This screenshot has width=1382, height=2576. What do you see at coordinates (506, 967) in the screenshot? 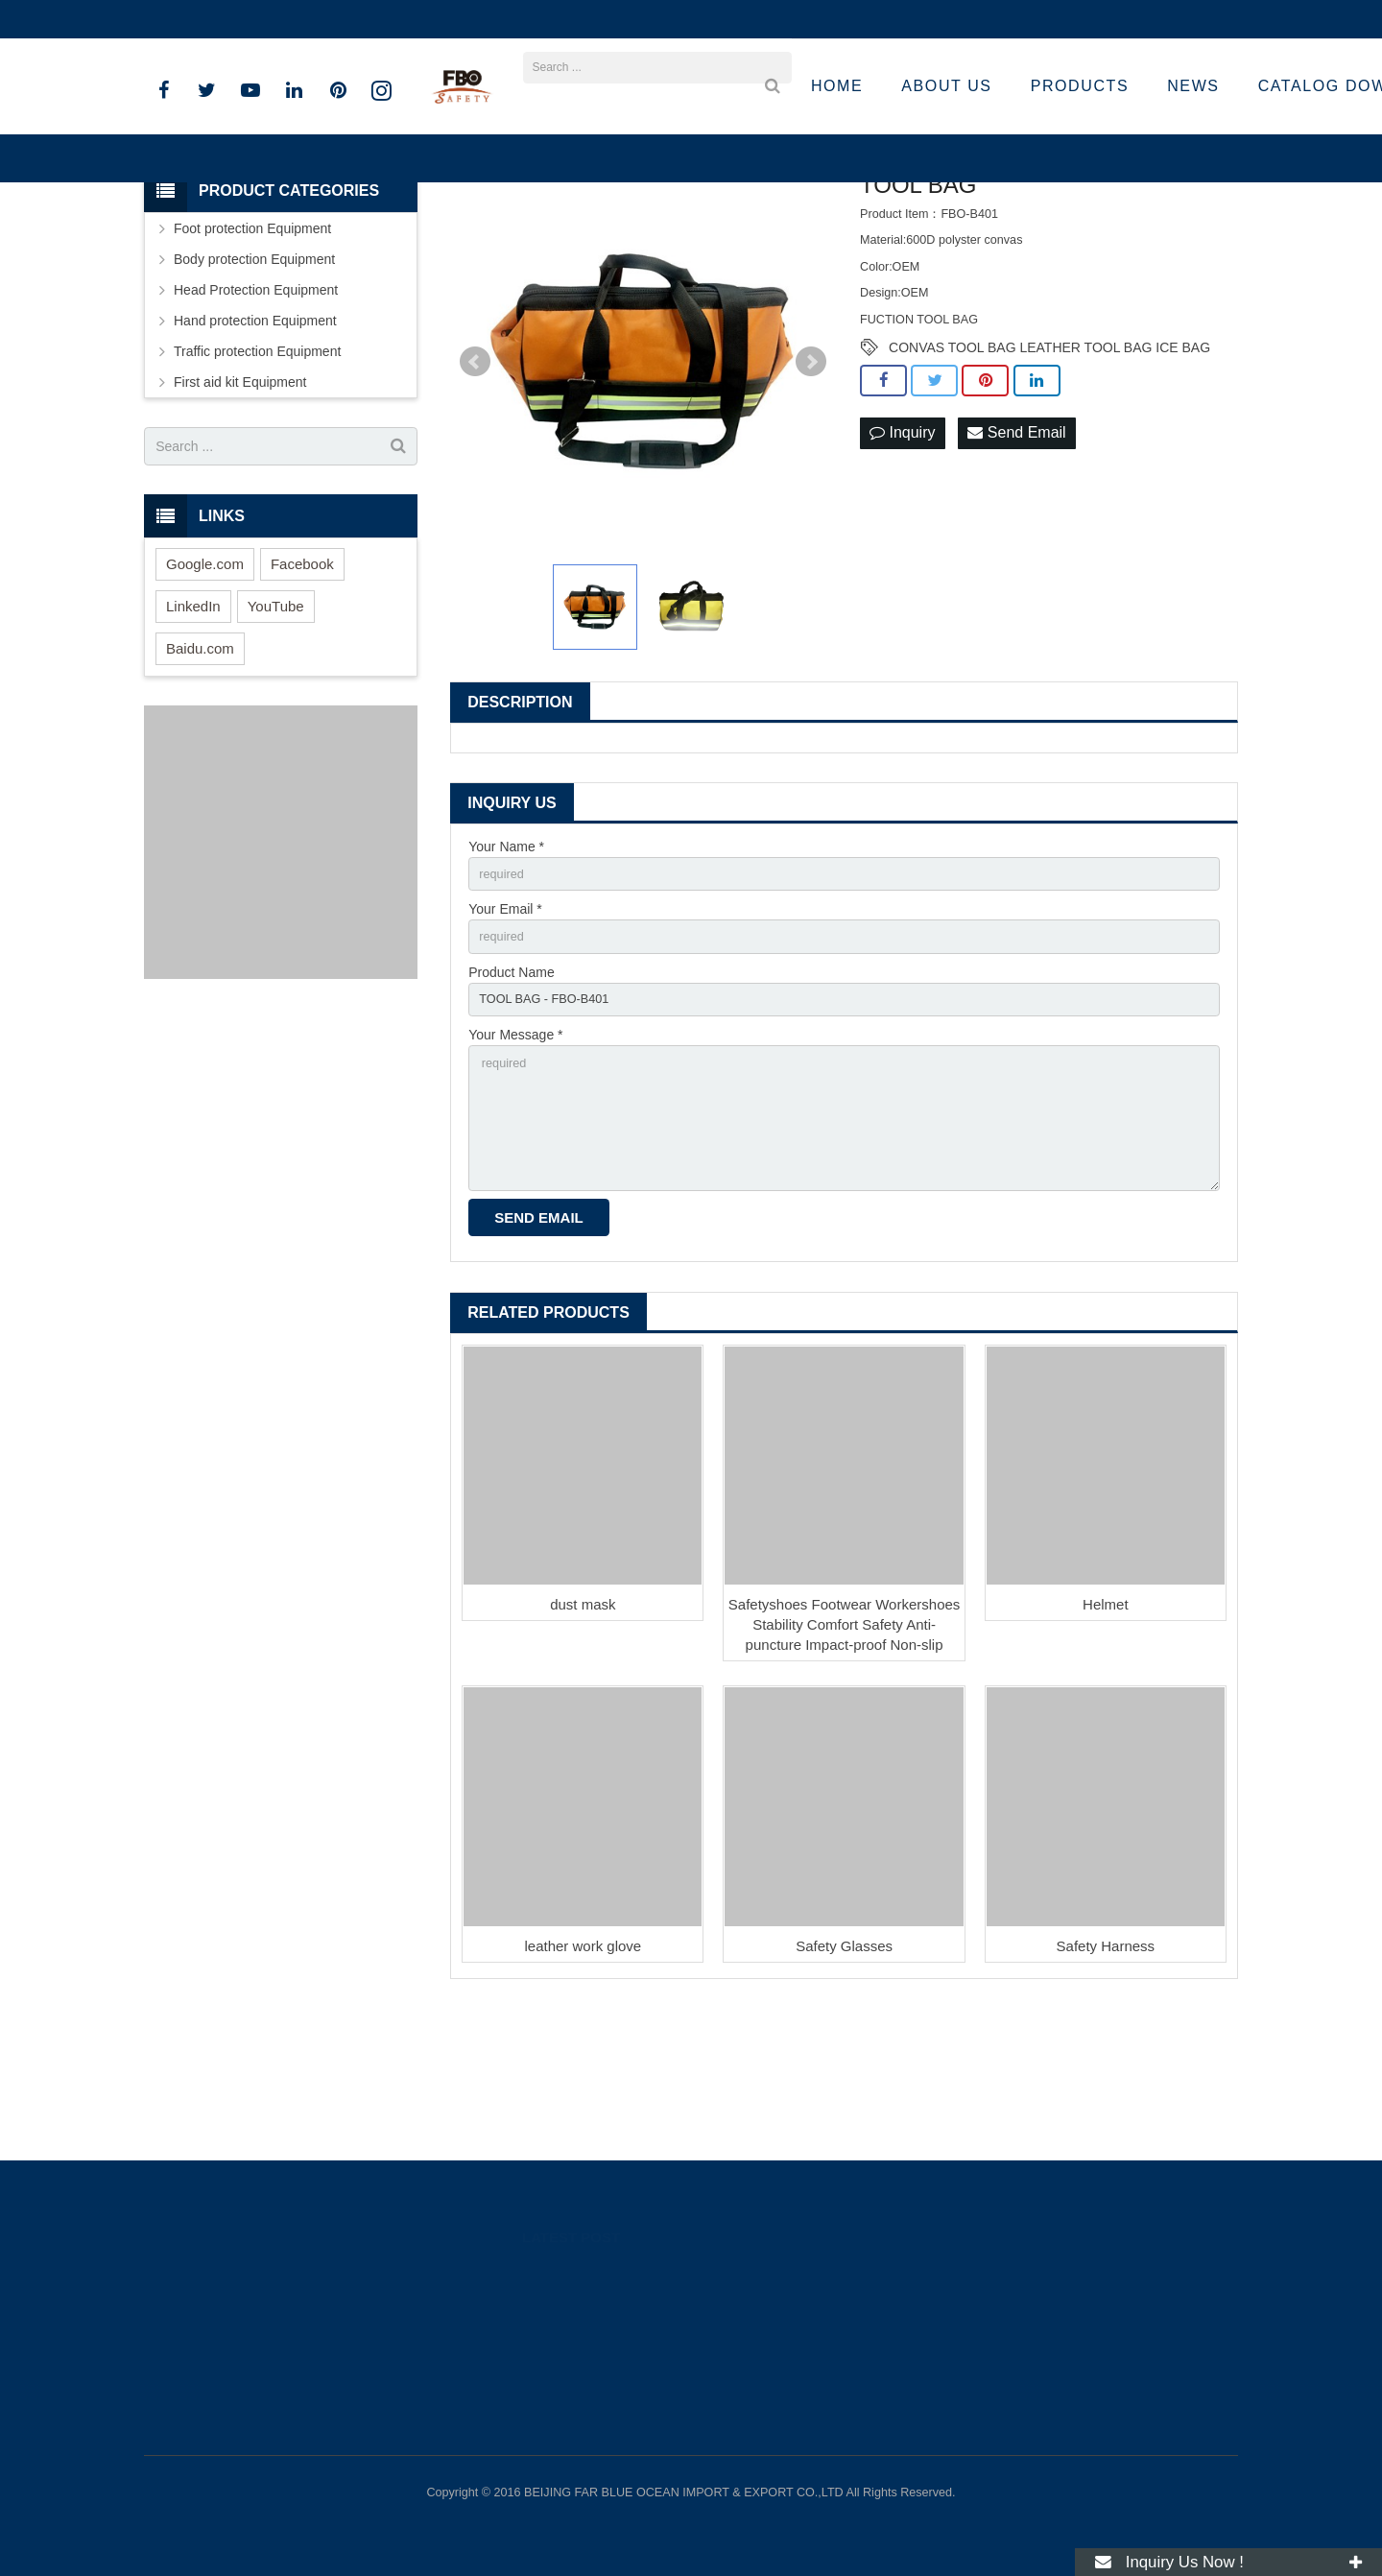
I see `Your Name *` at bounding box center [506, 967].